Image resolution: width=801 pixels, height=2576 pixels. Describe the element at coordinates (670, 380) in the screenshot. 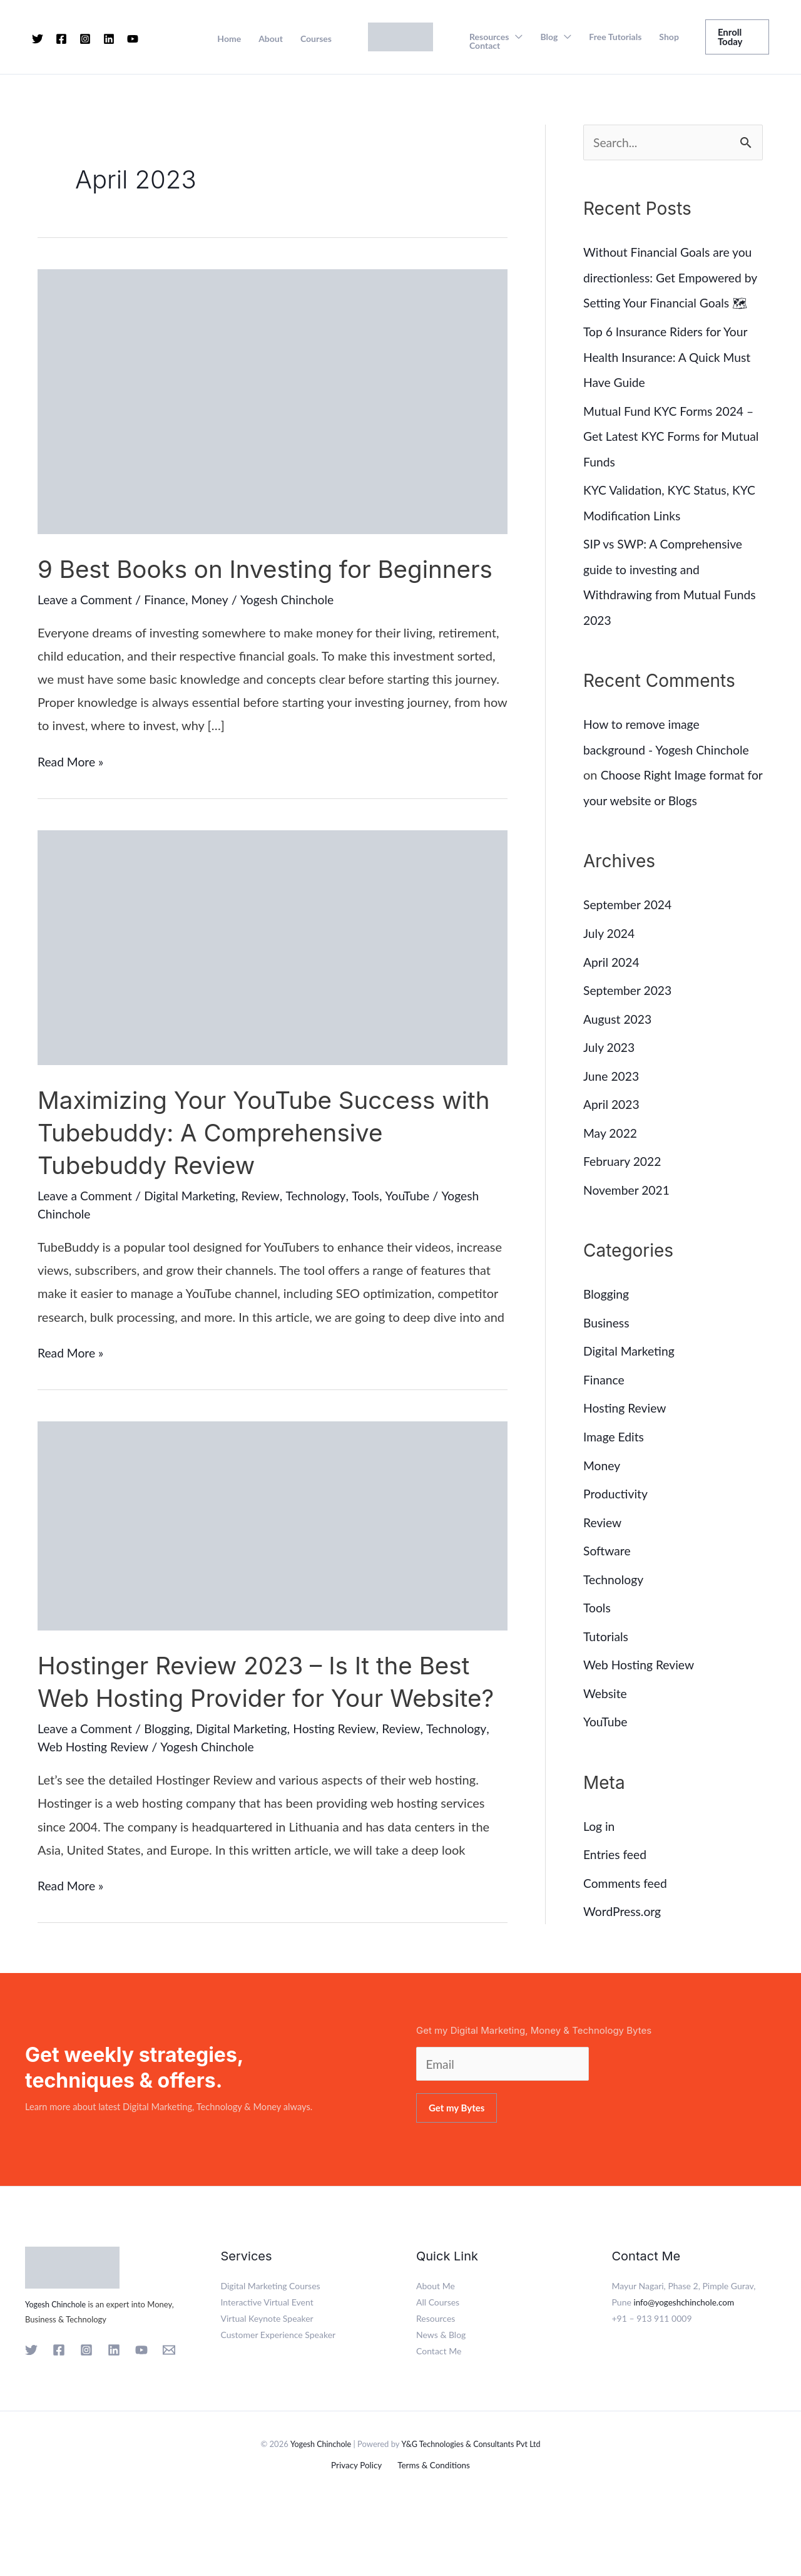

I see `Top 6 Insurance Riders for Your Health Insurance: A Quick Must Have Guide` at that location.